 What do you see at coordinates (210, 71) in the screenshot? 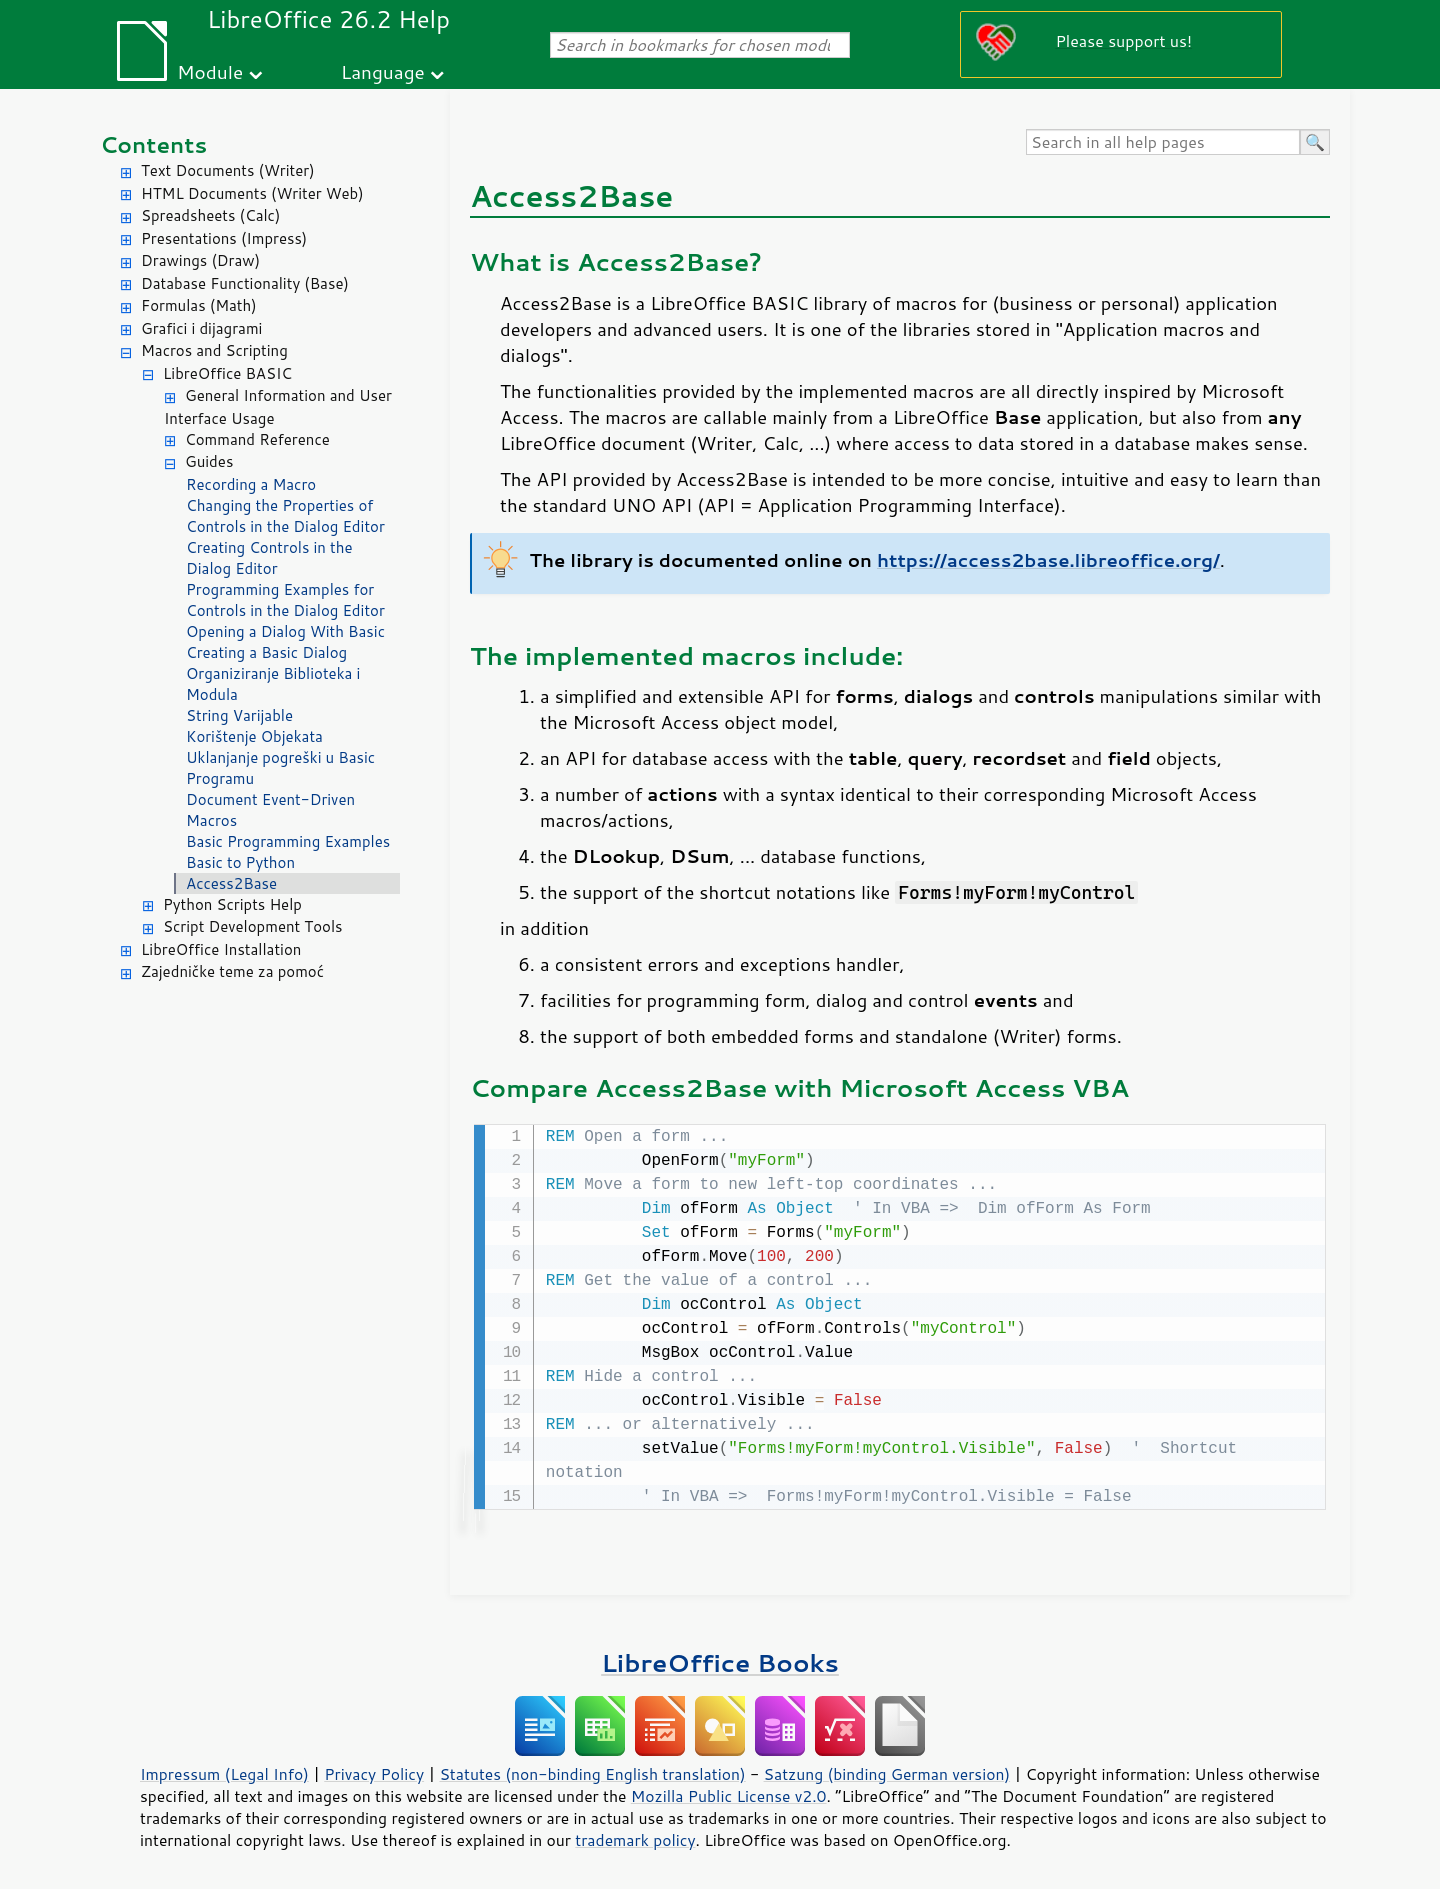
I see `Module` at bounding box center [210, 71].